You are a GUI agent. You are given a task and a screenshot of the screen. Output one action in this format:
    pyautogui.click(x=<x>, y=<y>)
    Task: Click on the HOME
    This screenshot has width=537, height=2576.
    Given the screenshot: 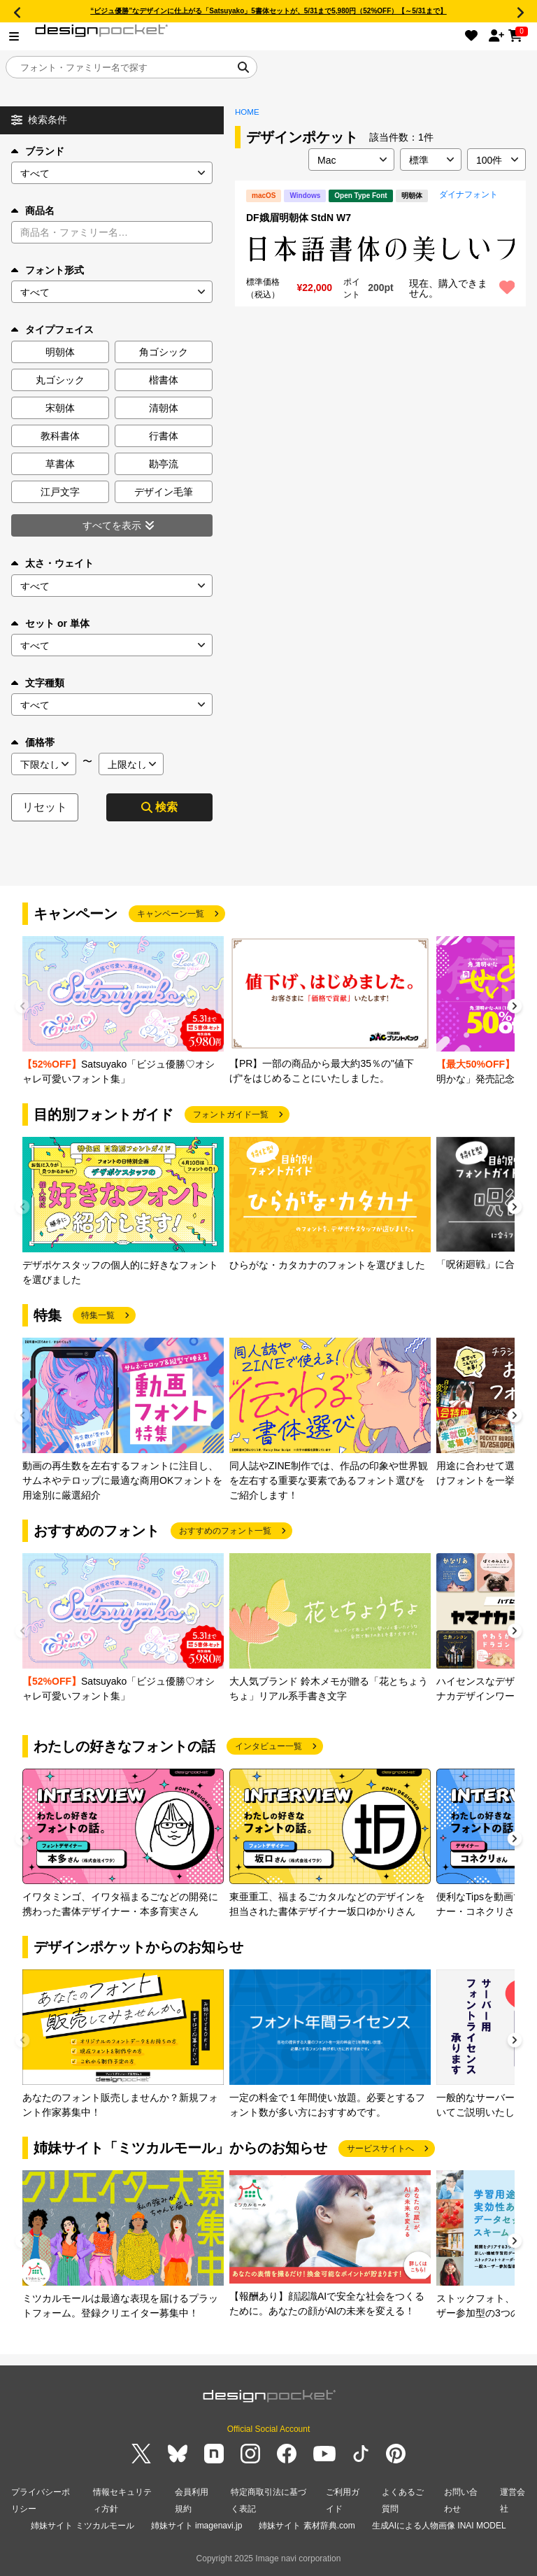 What is the action you would take?
    pyautogui.click(x=247, y=112)
    